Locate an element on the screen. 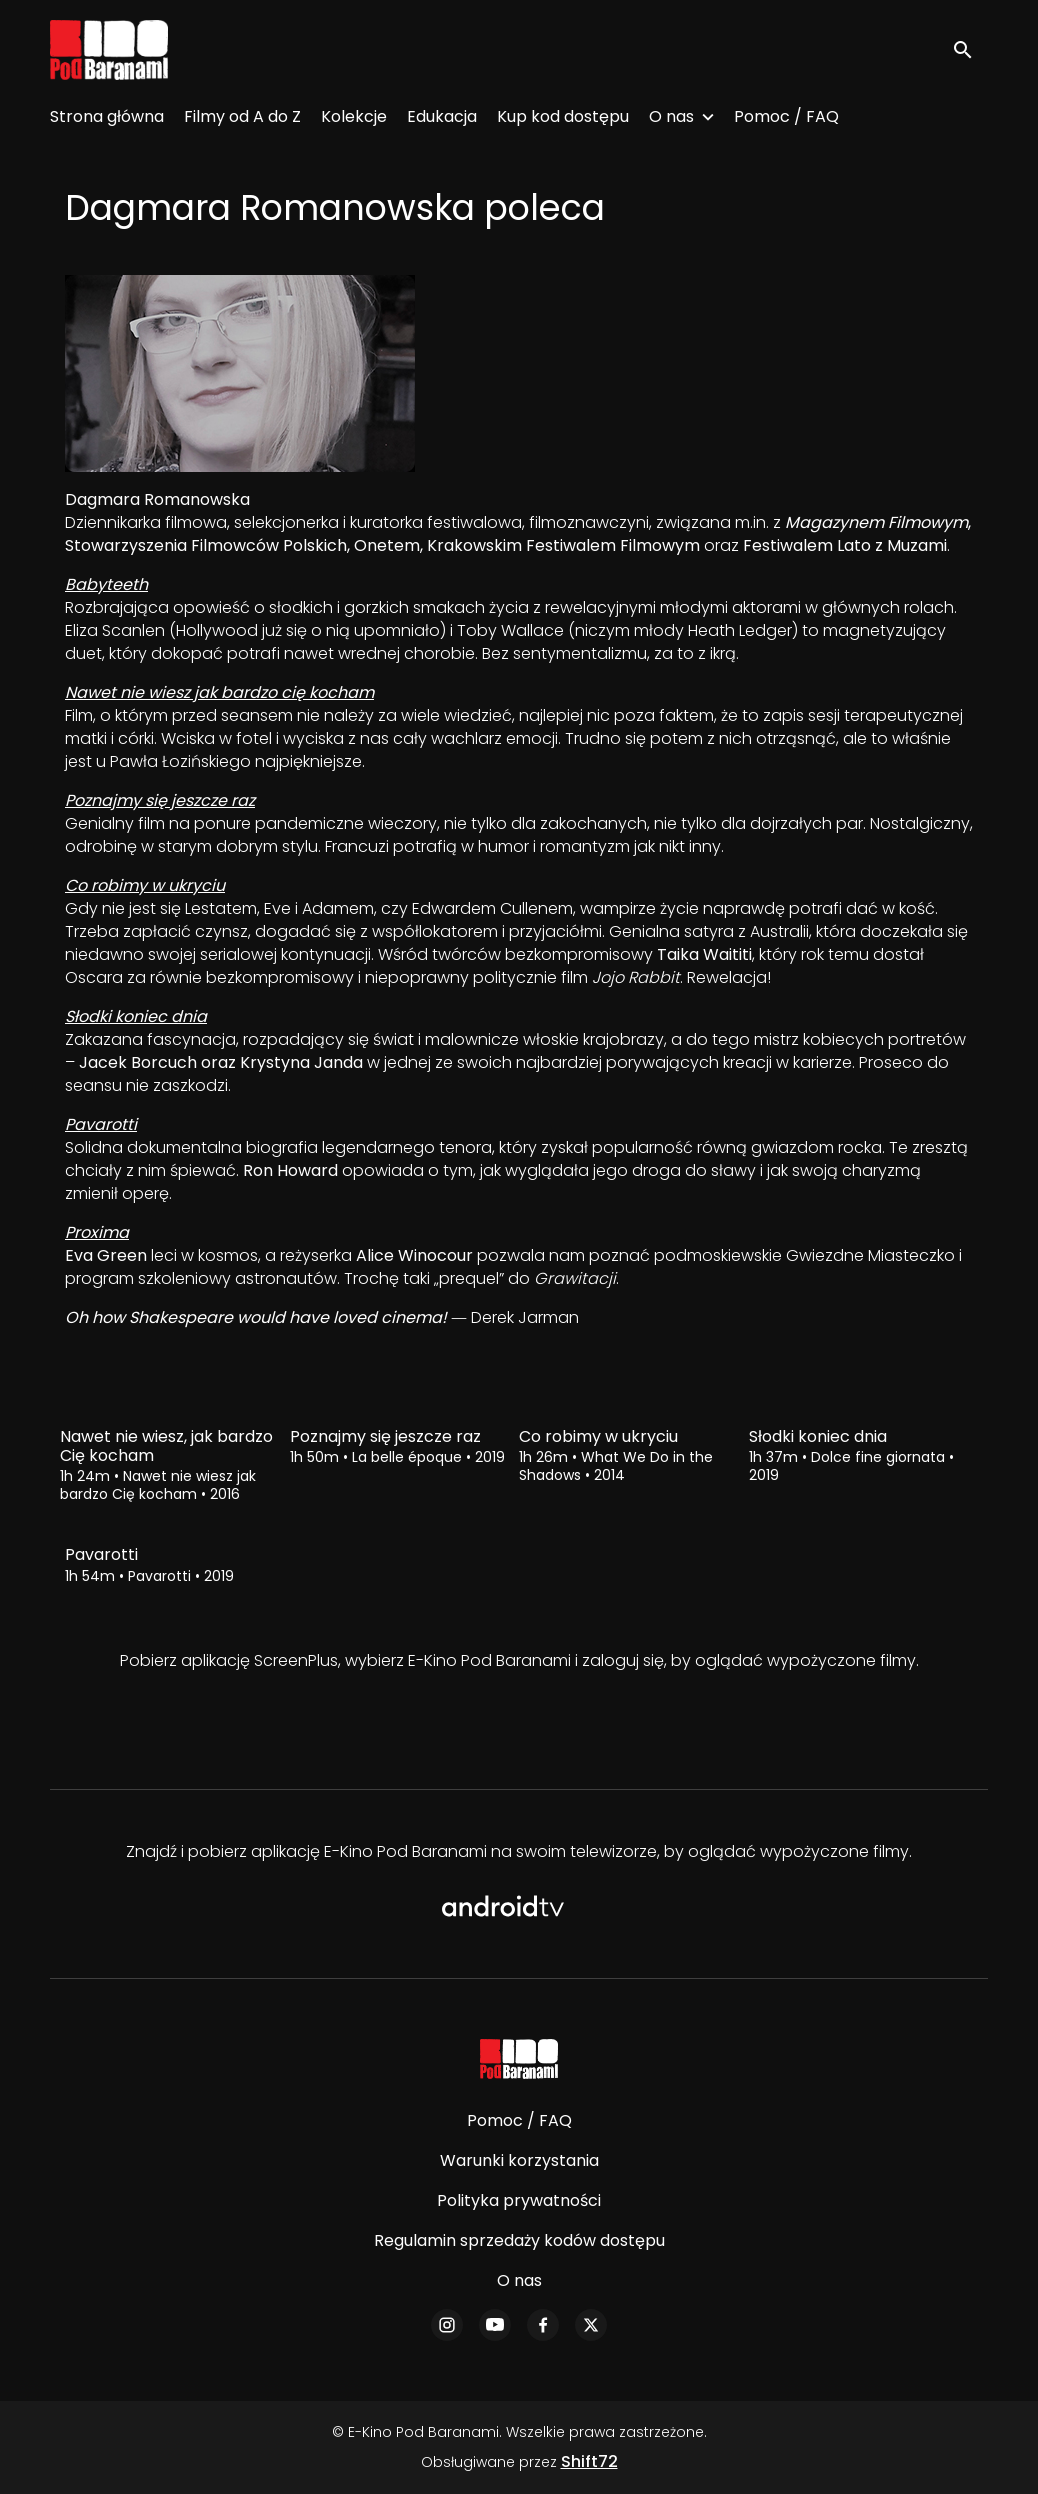 The image size is (1038, 2494). Edukacja is located at coordinates (442, 116).